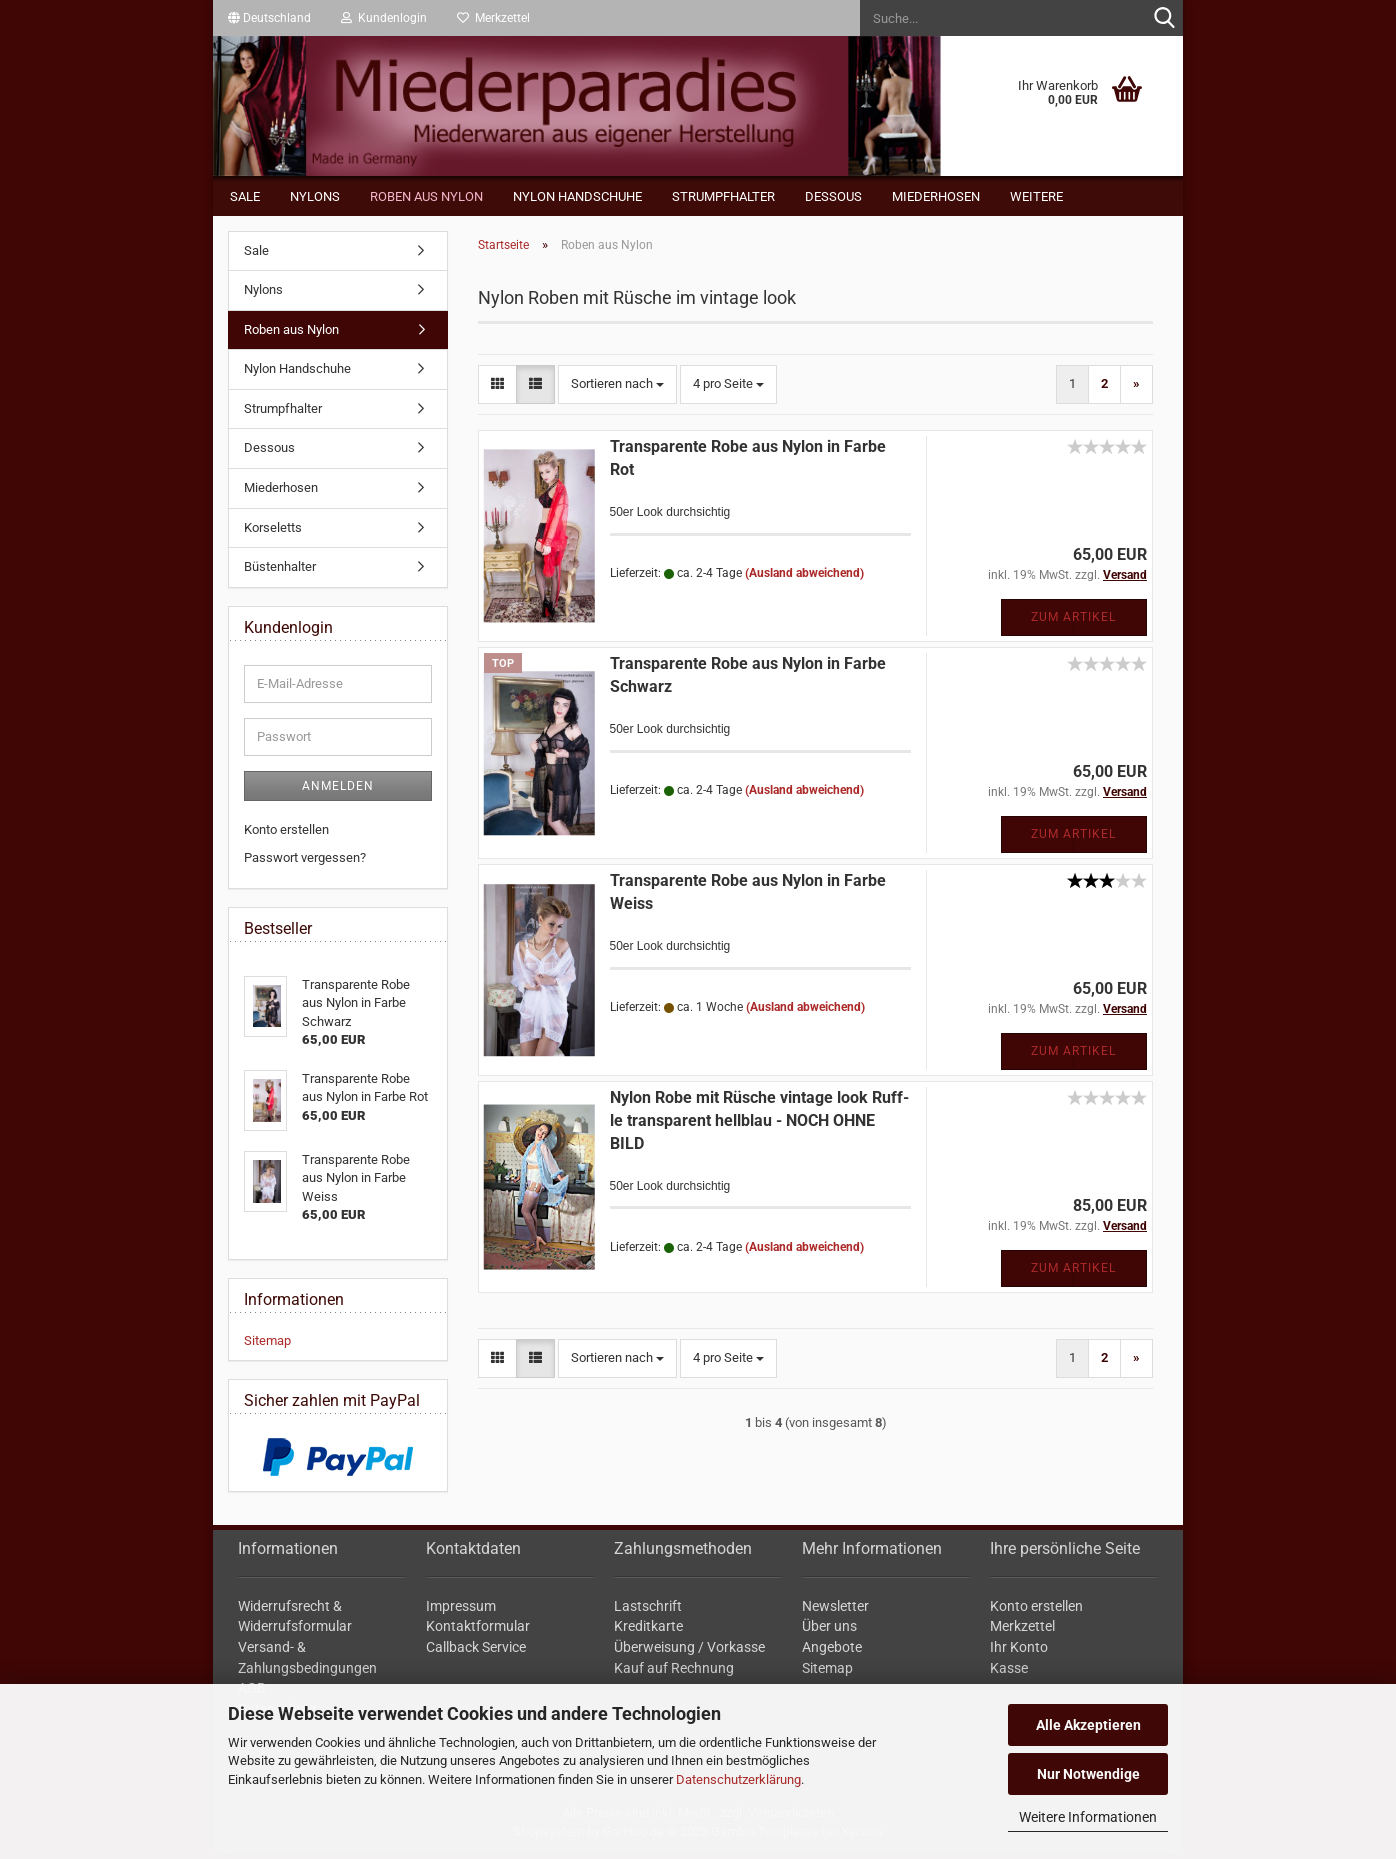 The image size is (1396, 1859). What do you see at coordinates (833, 196) in the screenshot?
I see `Dessous` at bounding box center [833, 196].